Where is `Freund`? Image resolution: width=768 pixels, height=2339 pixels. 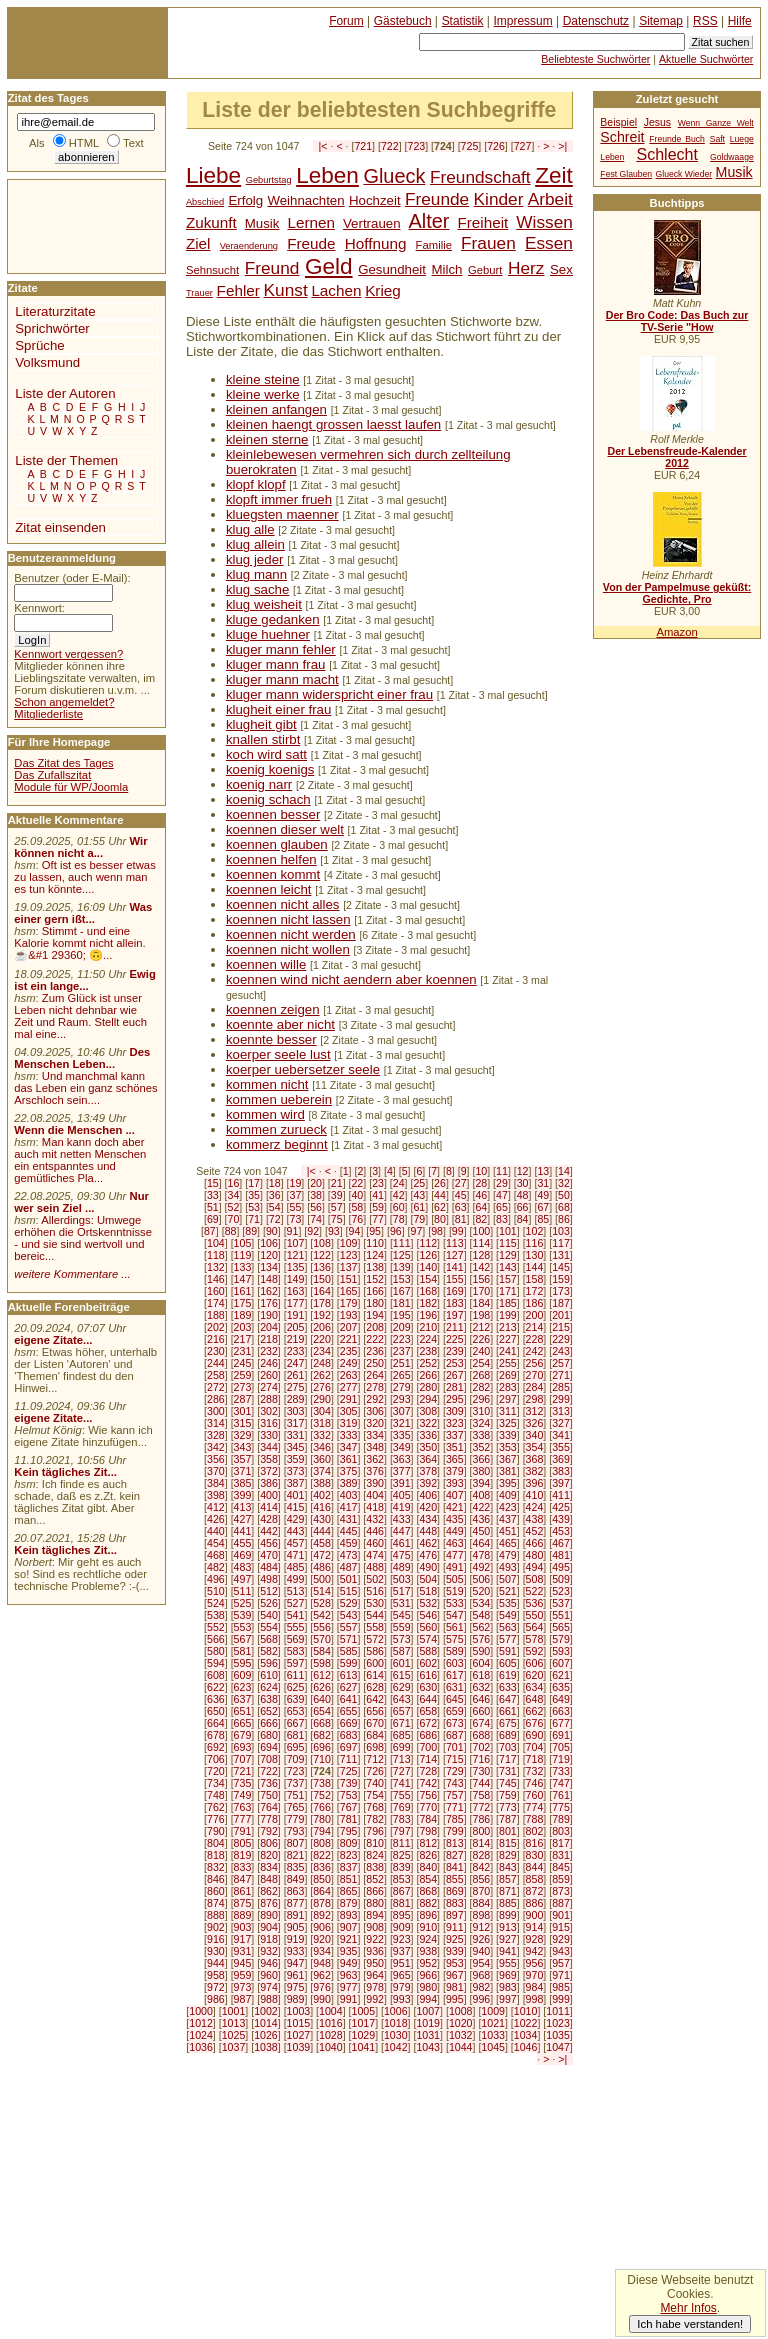
Freund is located at coordinates (272, 268).